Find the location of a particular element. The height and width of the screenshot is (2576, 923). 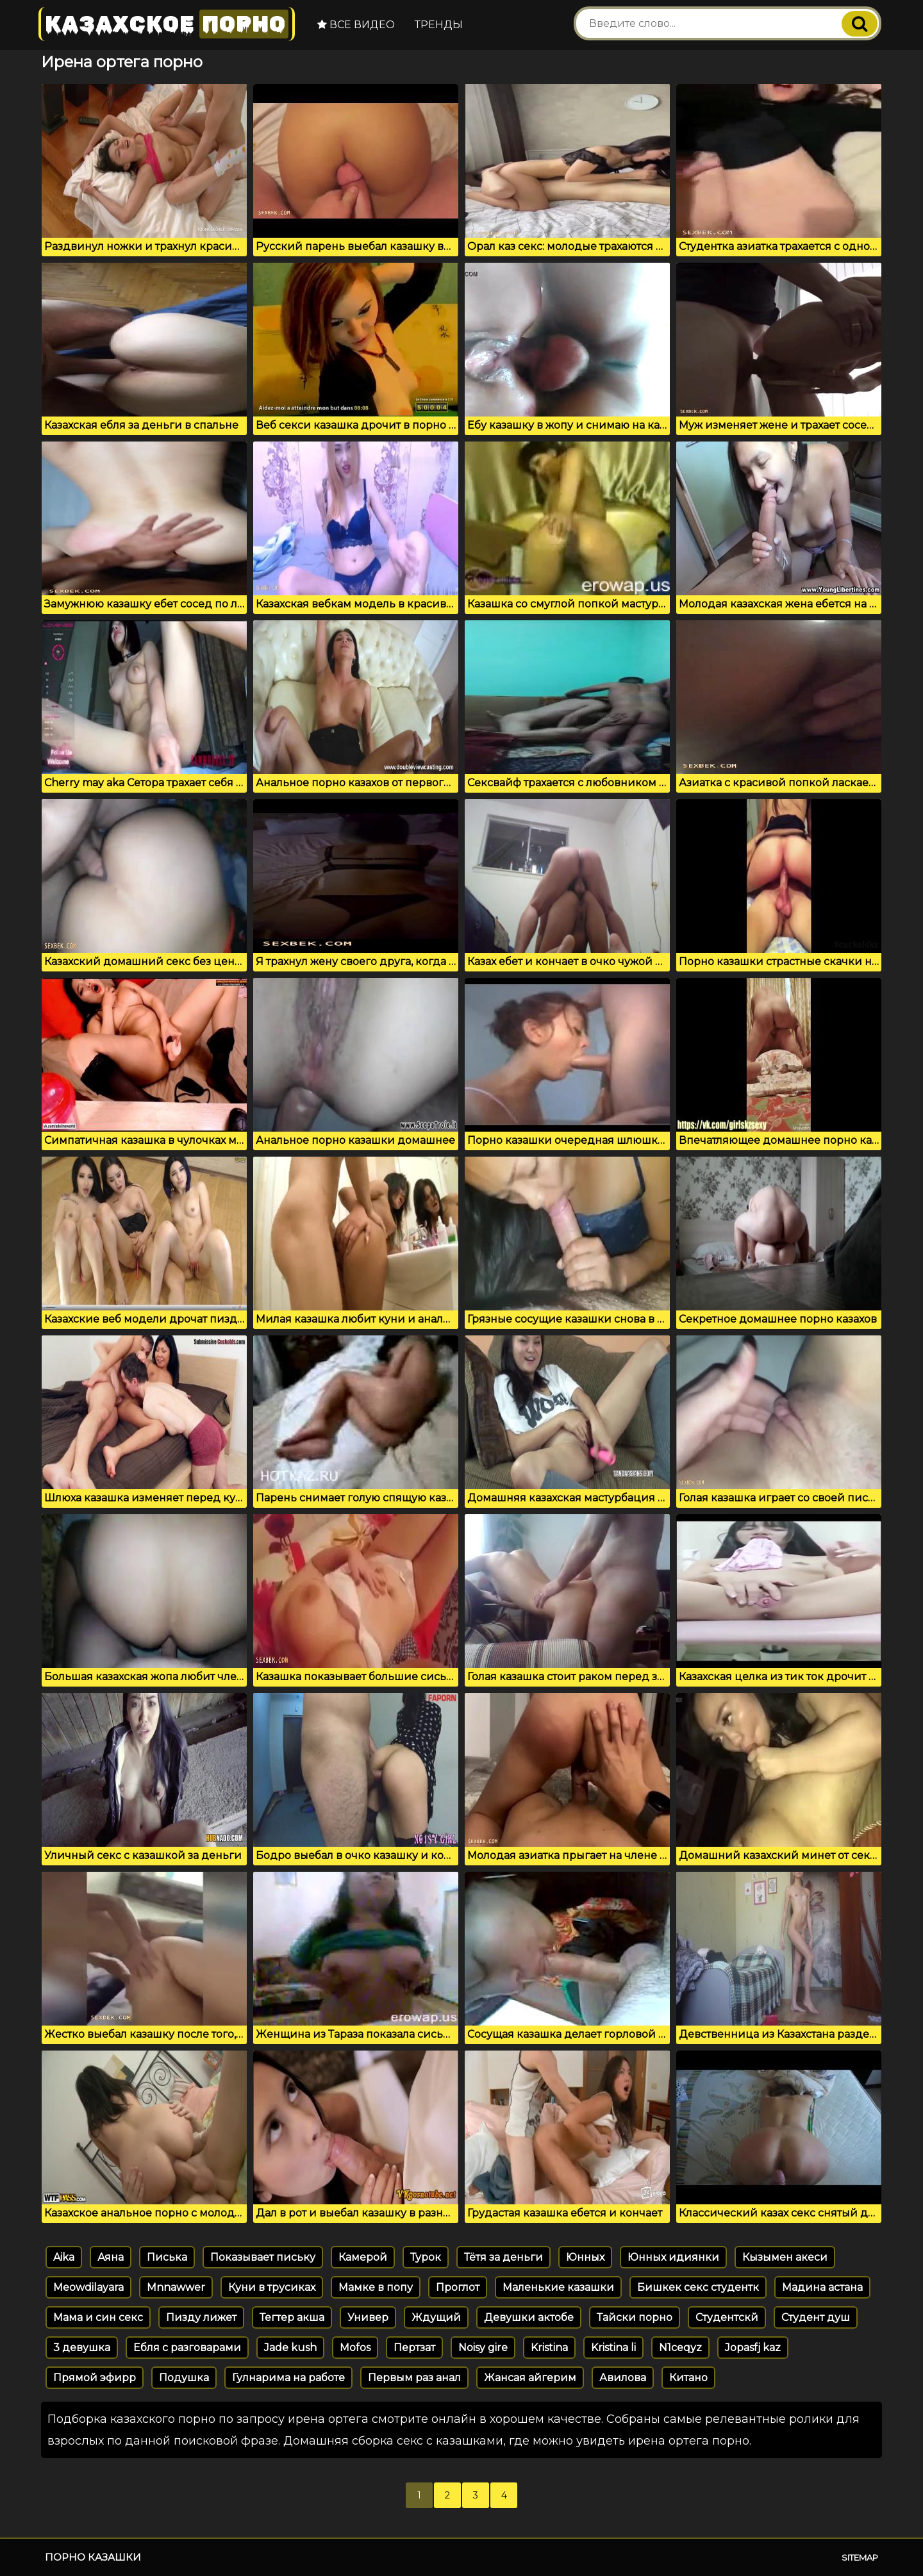

Kristina li is located at coordinates (613, 2347).